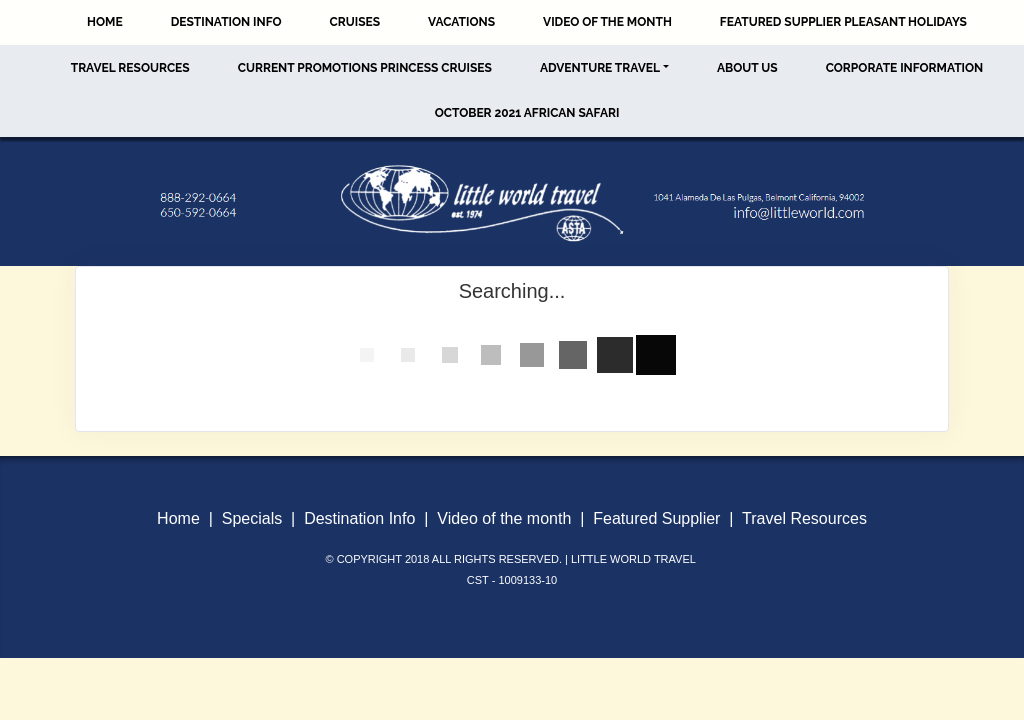 Image resolution: width=1024 pixels, height=720 pixels. I want to click on Specials, so click(252, 518).